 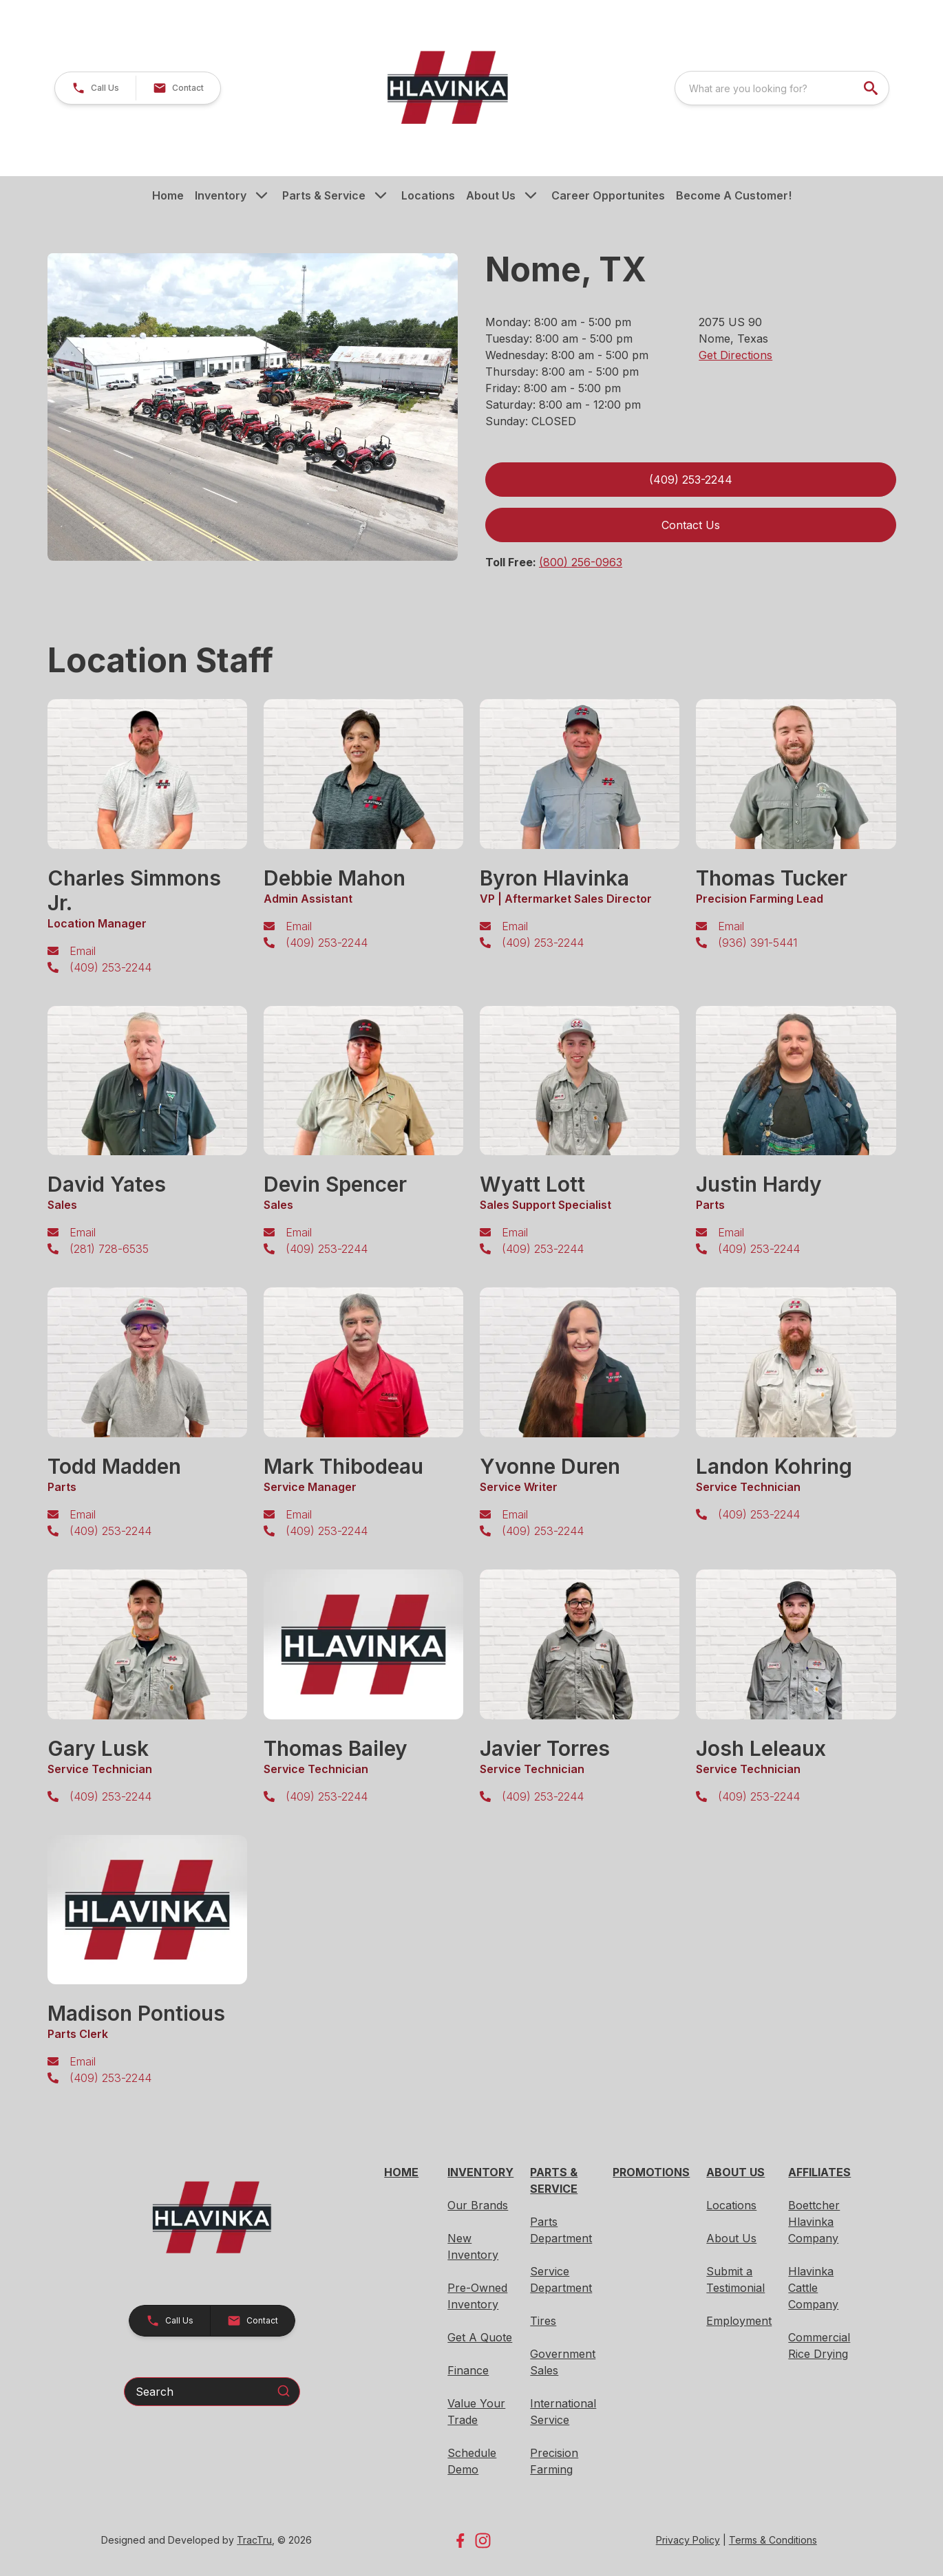 I want to click on About Us, so click(x=491, y=195).